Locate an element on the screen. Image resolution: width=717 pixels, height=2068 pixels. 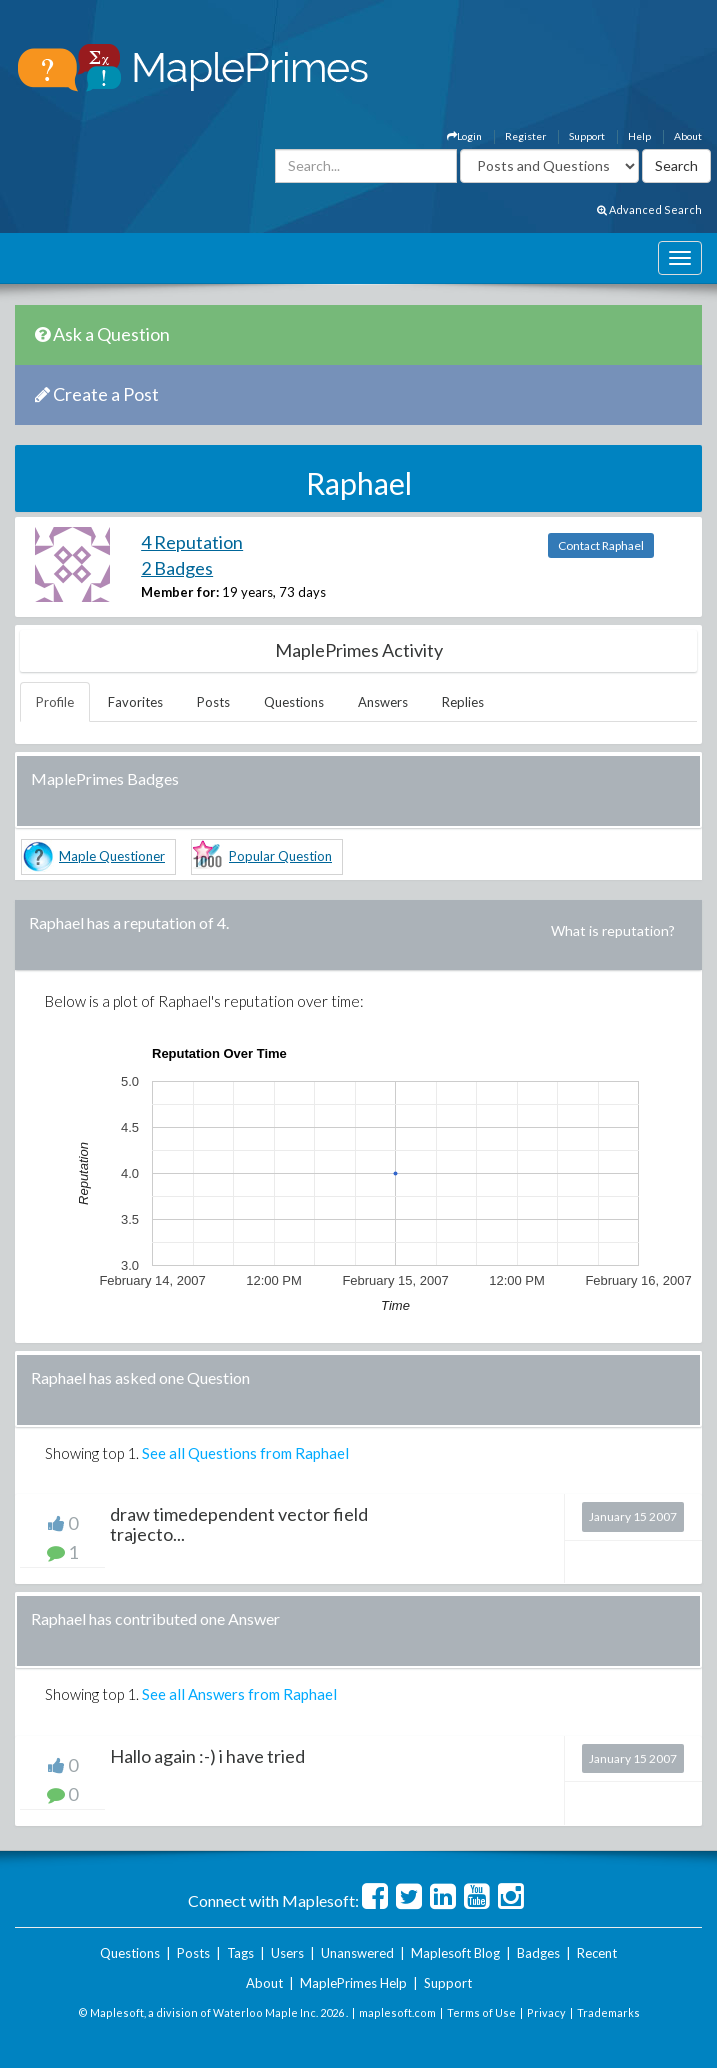
Badges is located at coordinates (538, 1953).